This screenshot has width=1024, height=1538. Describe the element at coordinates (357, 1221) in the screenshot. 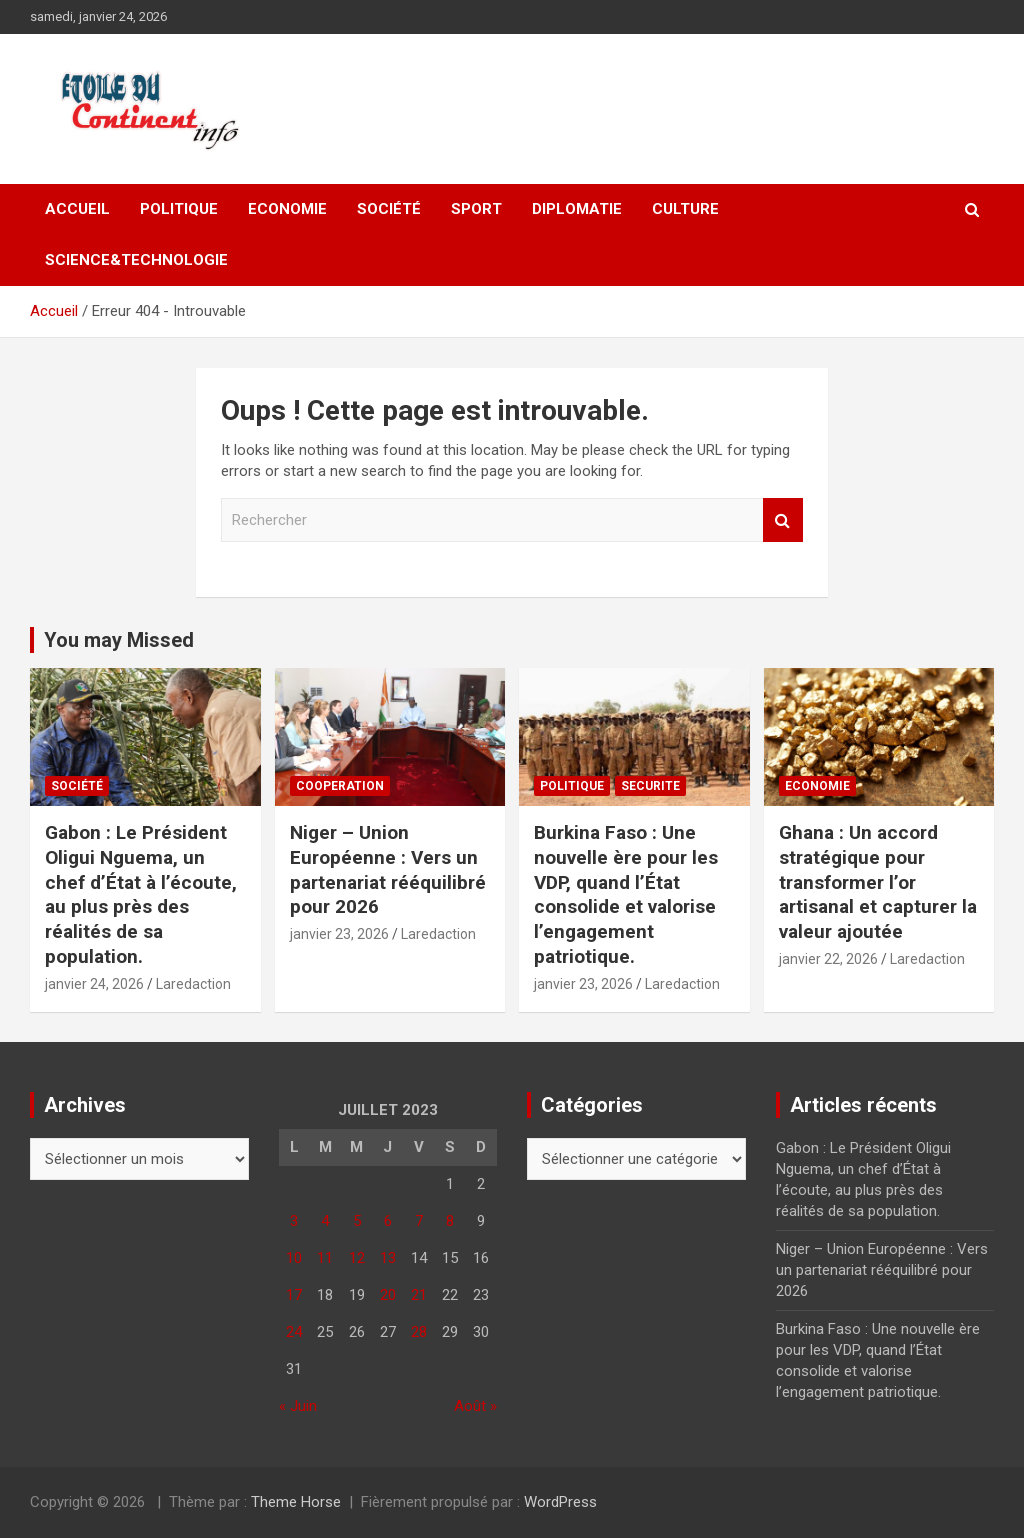

I see `5 [Publications publiées sur 5 July 2023]` at that location.